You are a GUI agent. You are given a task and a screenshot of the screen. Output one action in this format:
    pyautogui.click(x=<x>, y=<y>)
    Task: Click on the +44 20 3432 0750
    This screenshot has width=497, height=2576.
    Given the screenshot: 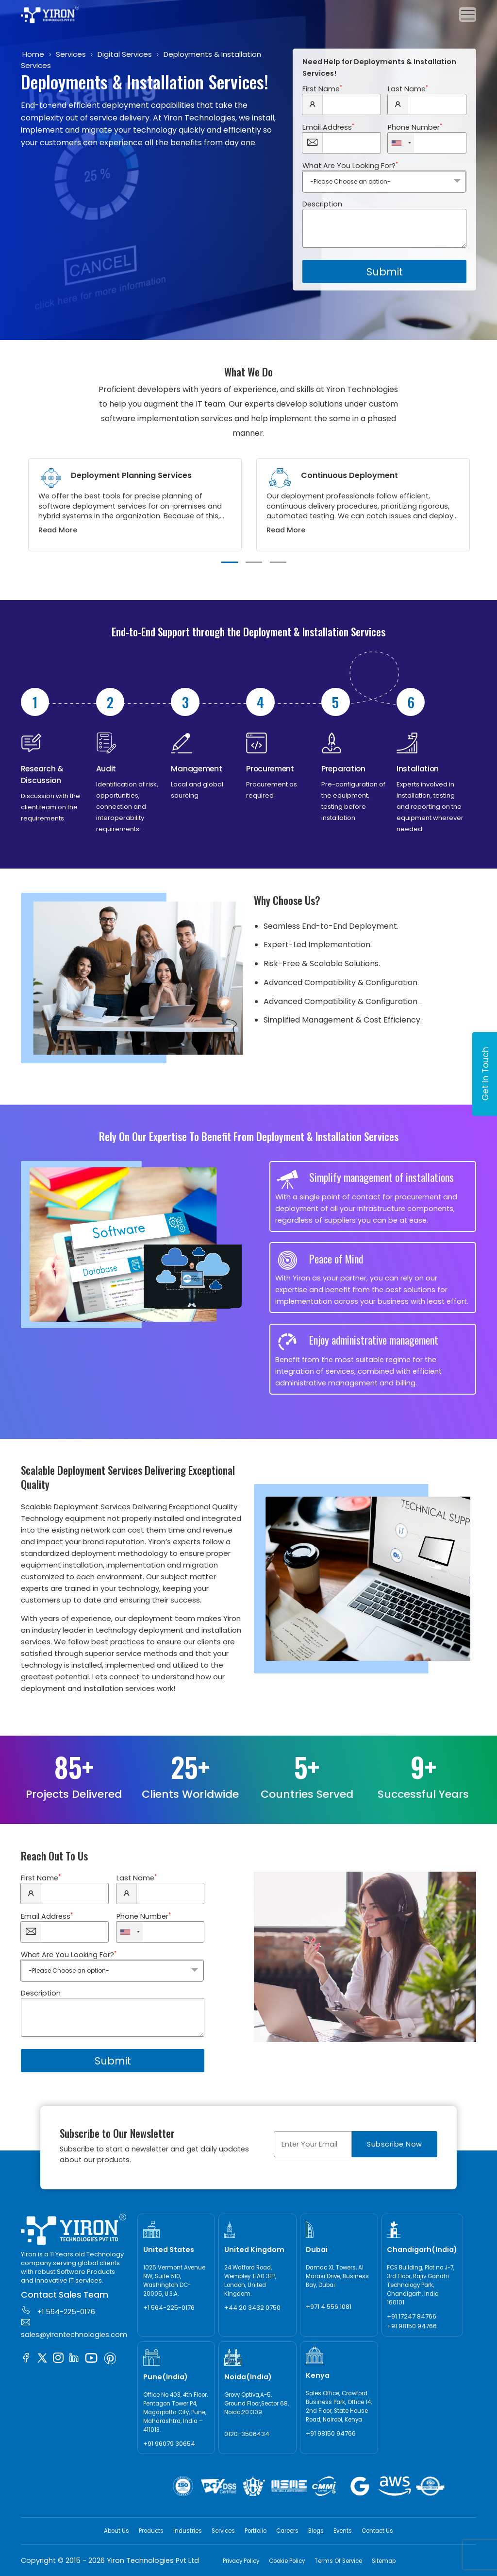 What is the action you would take?
    pyautogui.click(x=252, y=2307)
    